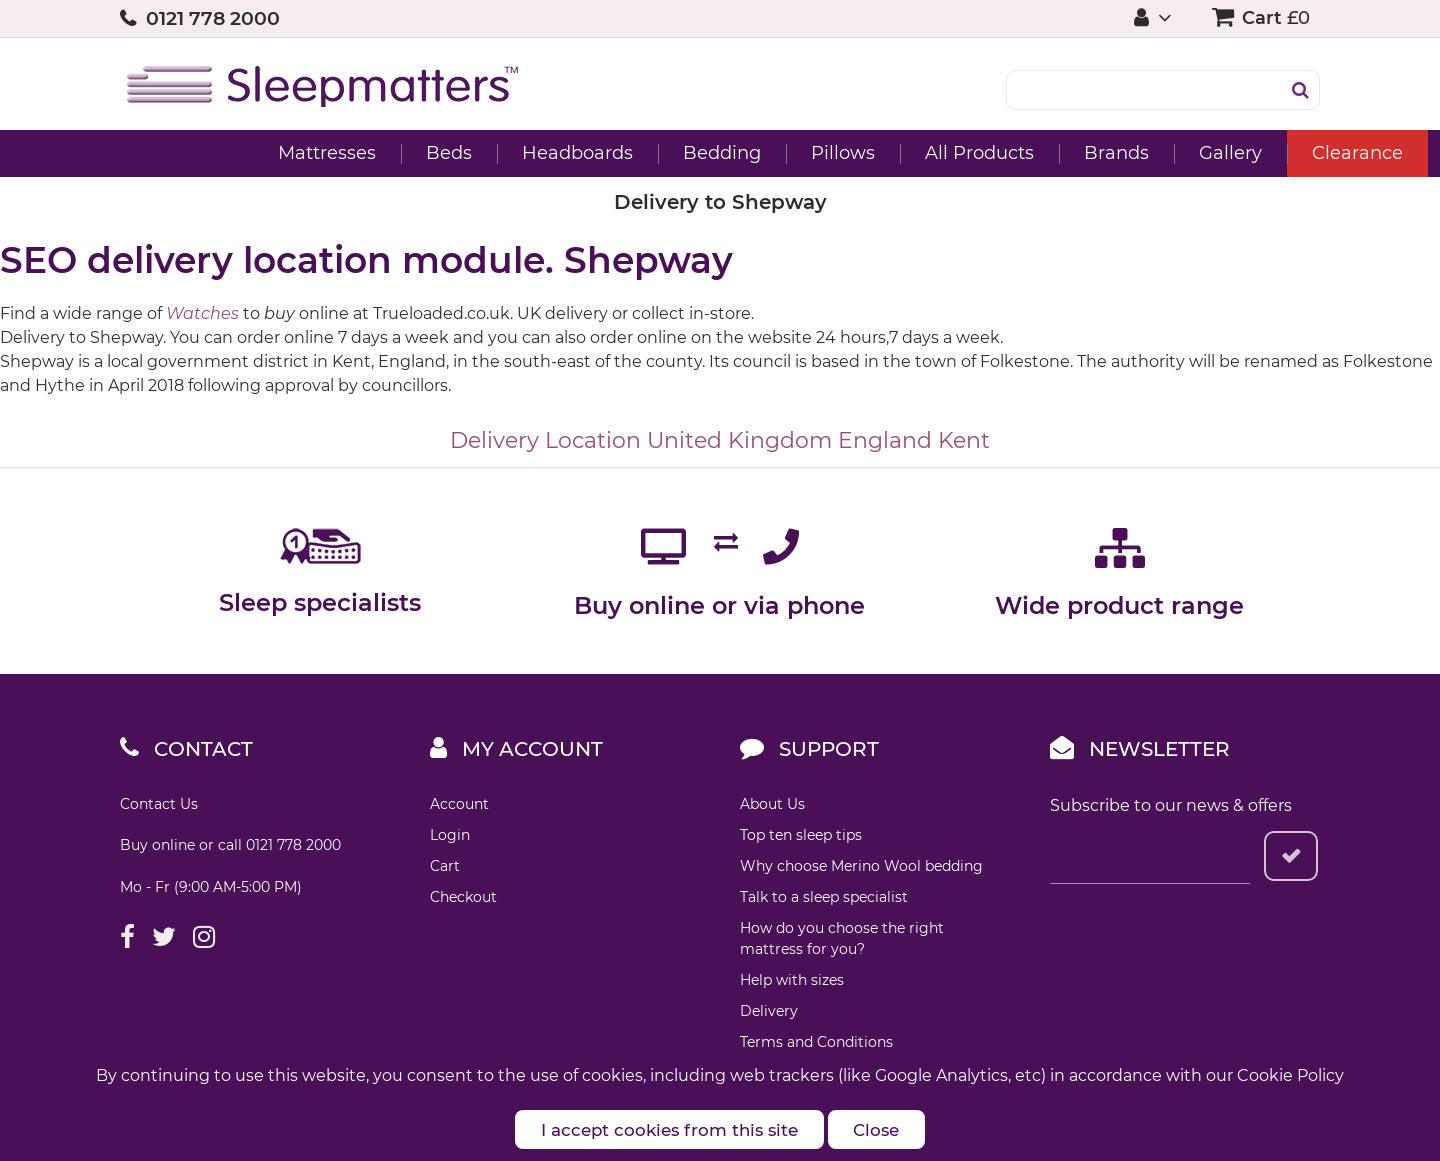  What do you see at coordinates (445, 866) in the screenshot?
I see `Cart` at bounding box center [445, 866].